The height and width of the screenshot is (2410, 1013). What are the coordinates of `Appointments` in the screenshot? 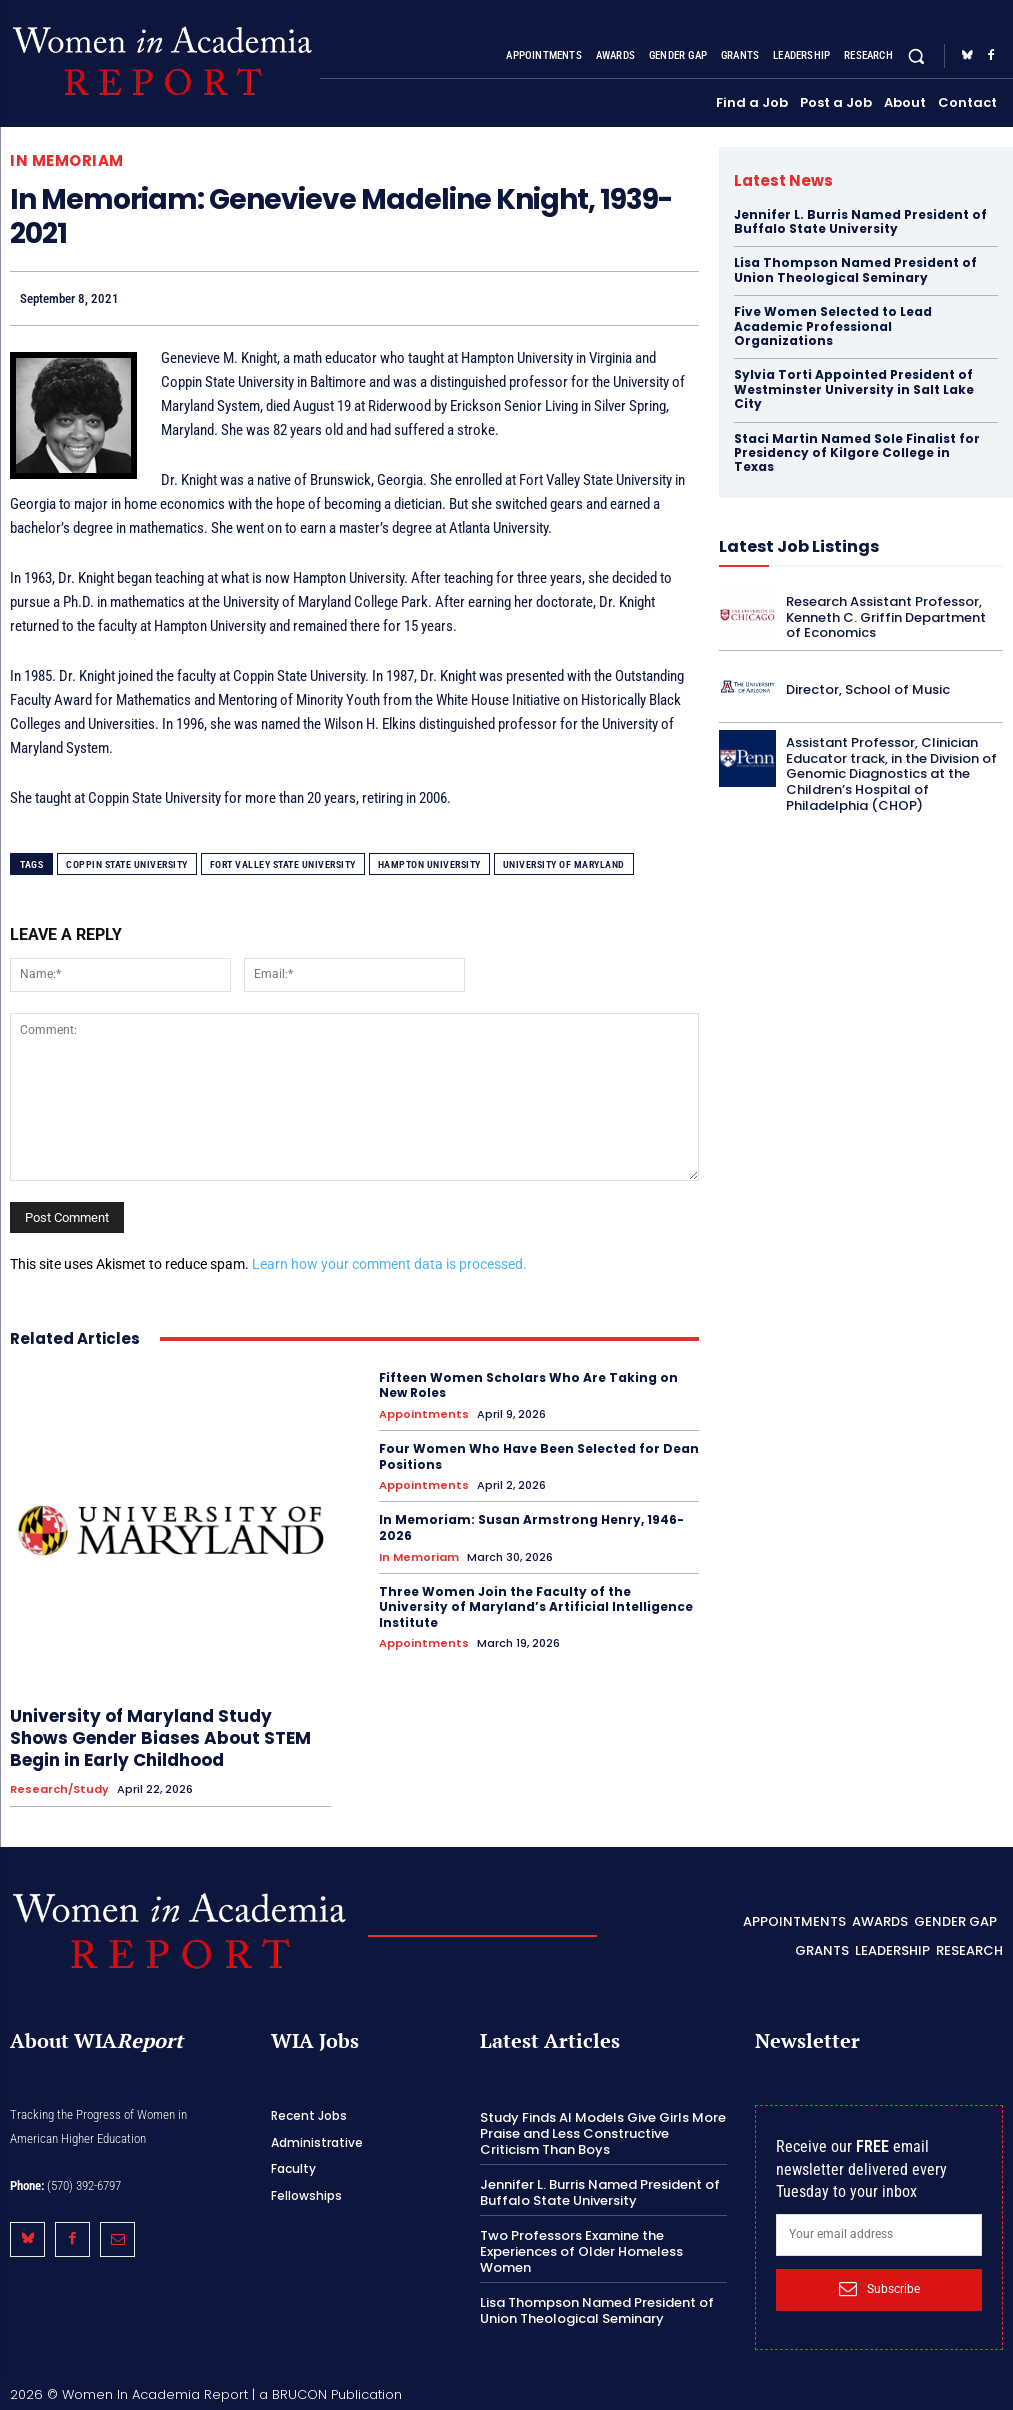 It's located at (424, 1414).